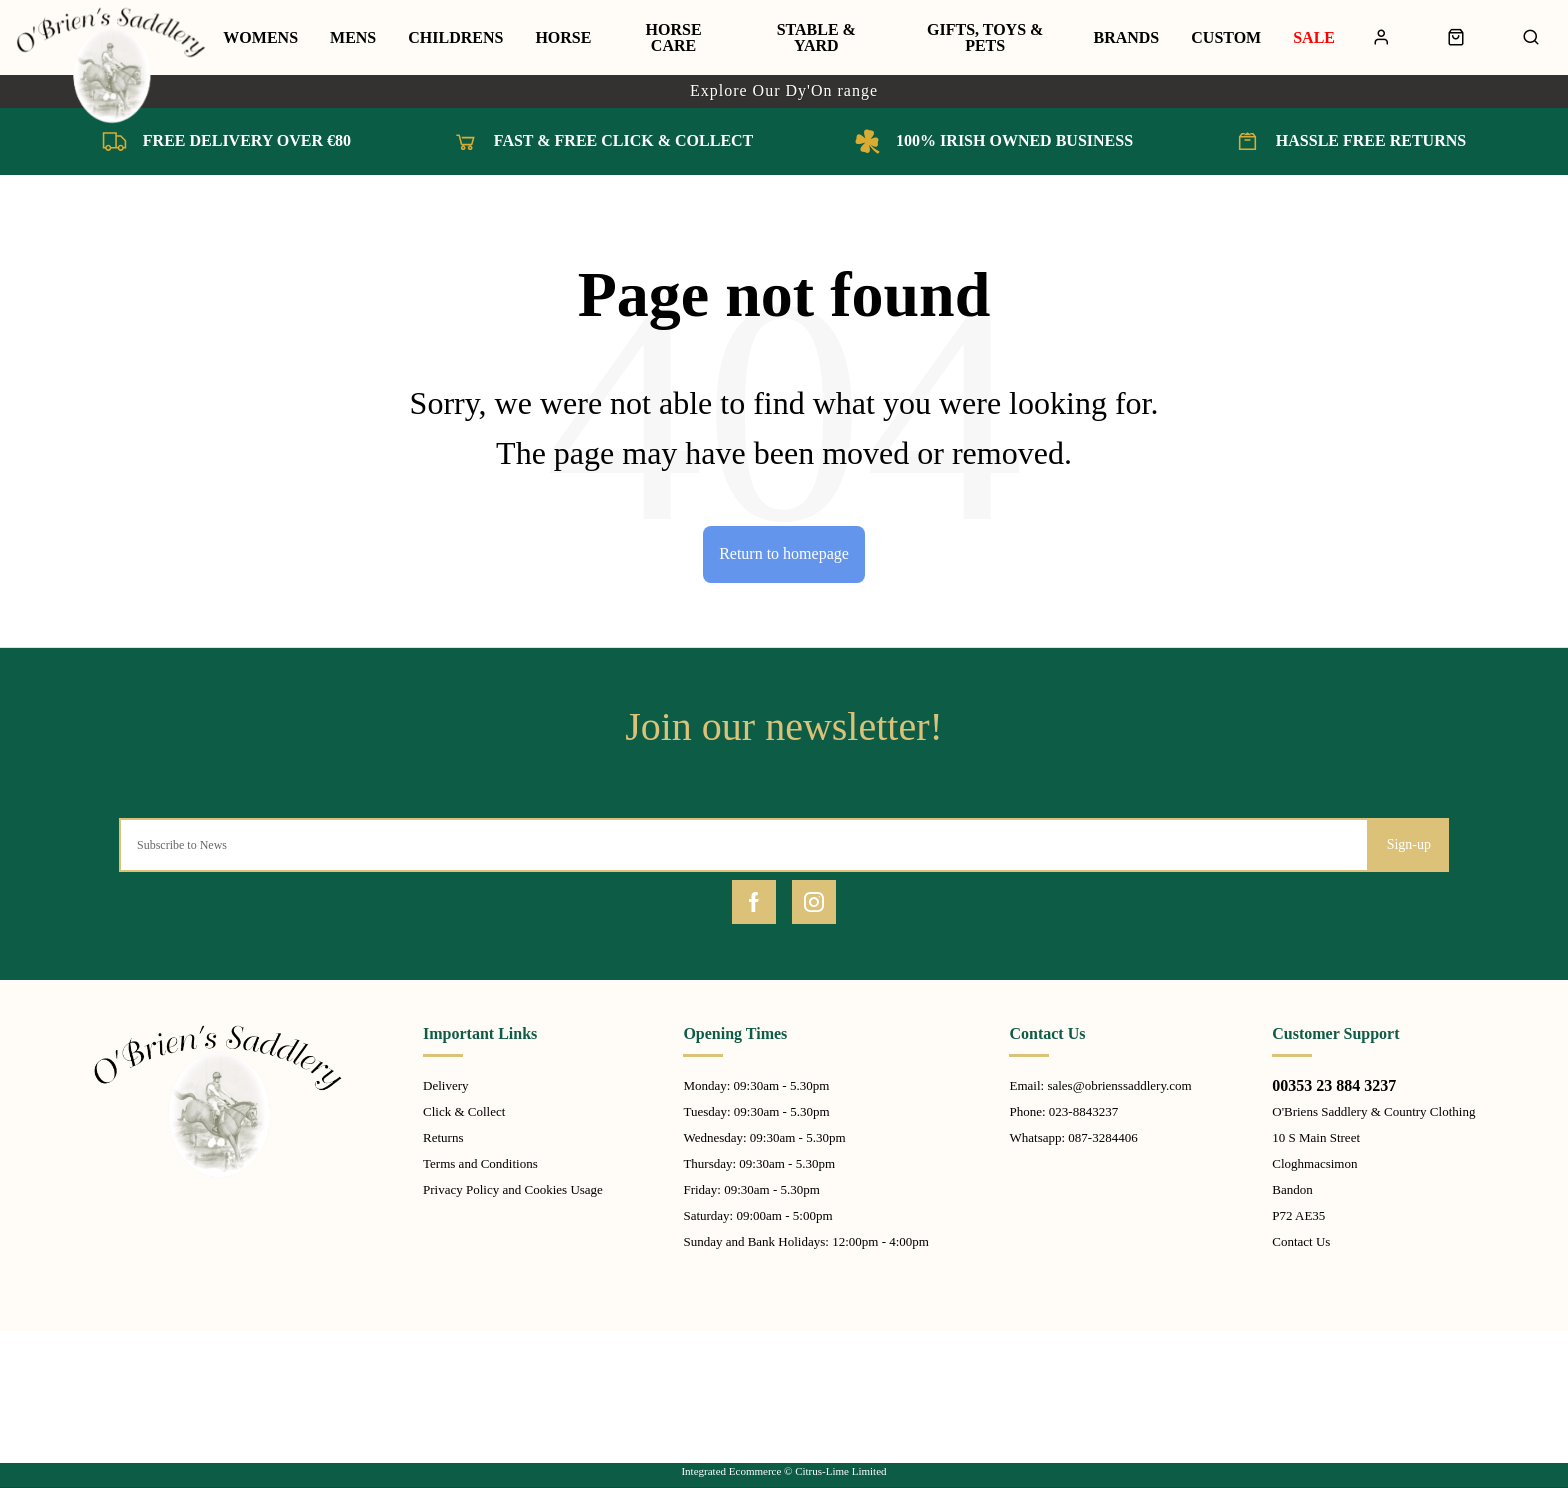 The image size is (1568, 1488). What do you see at coordinates (751, 1189) in the screenshot?
I see `Friday: 09:30am - 5.30pm` at bounding box center [751, 1189].